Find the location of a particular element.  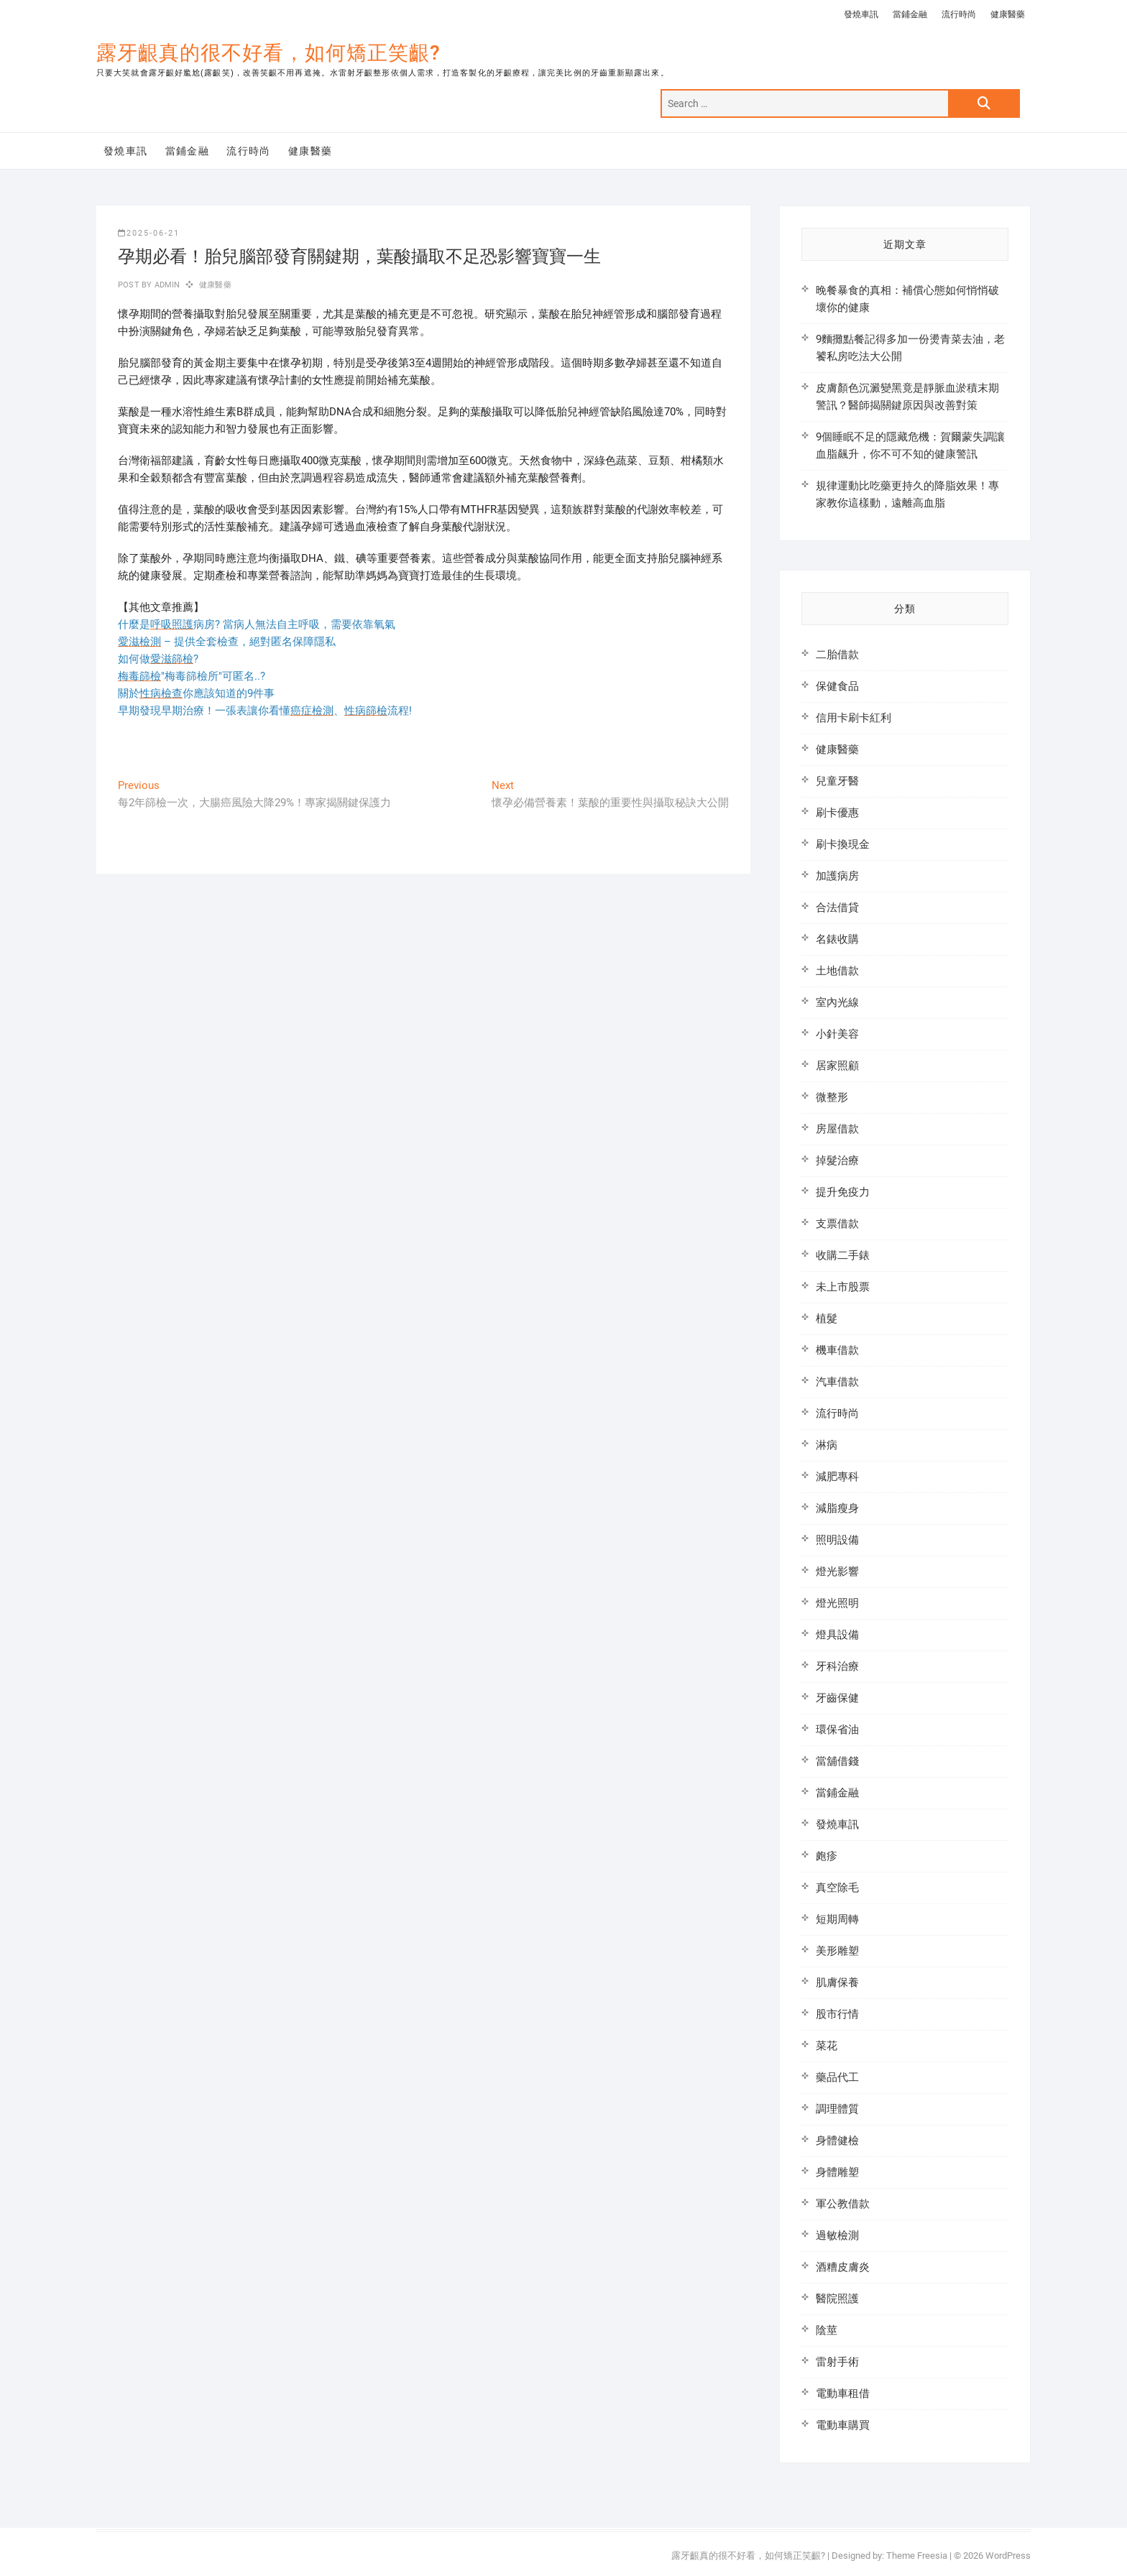

真空除毛 is located at coordinates (837, 1887).